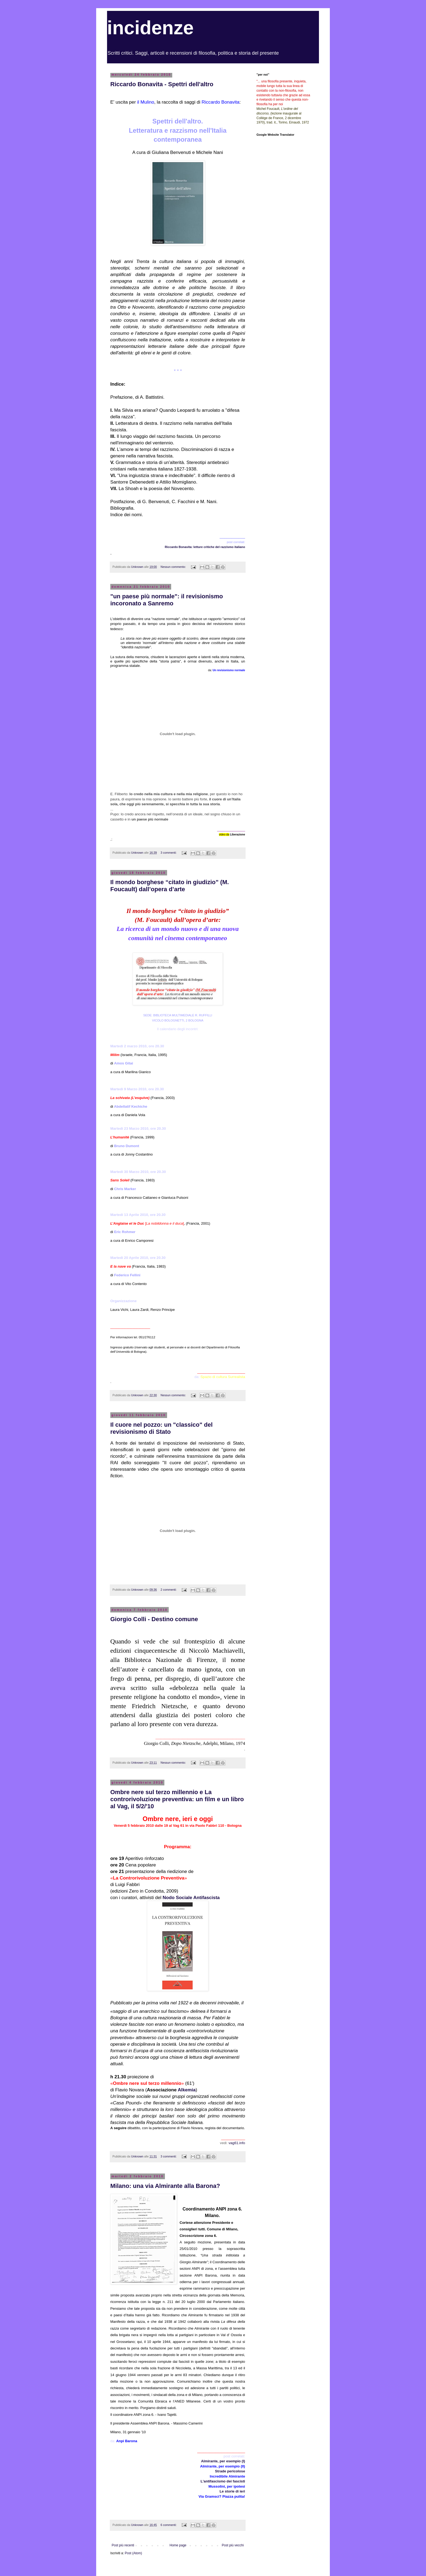 The height and width of the screenshot is (2576, 426). I want to click on Post più vecchi, so click(233, 2545).